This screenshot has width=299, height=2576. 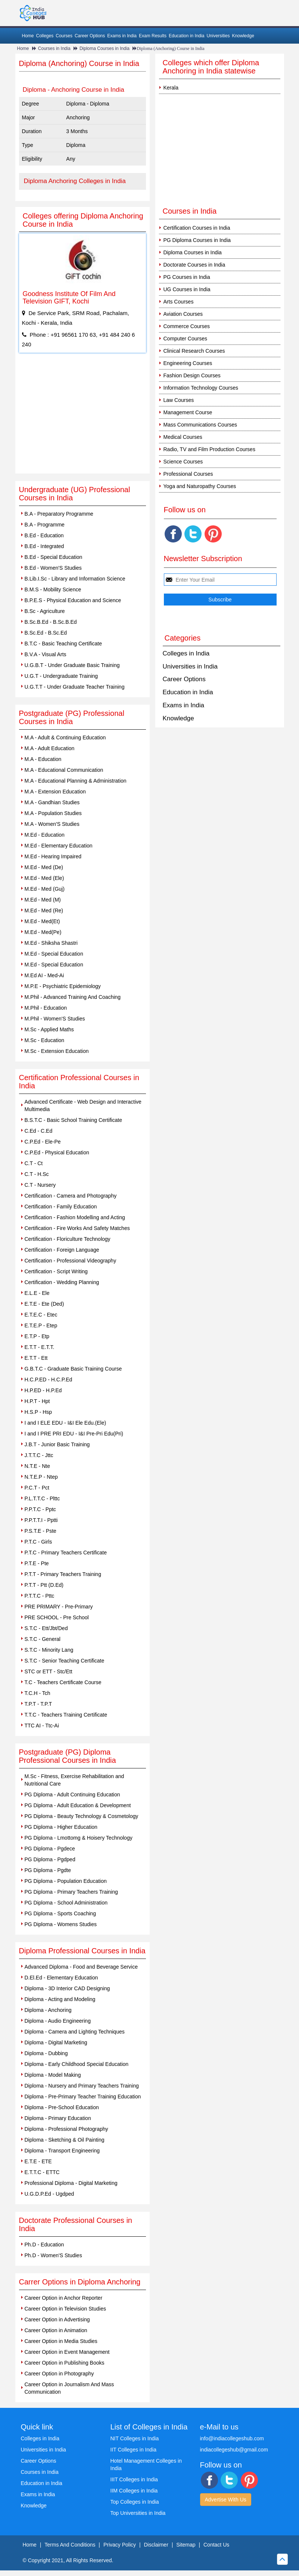 I want to click on S.T.C - Ett/Jbt/Ded, so click(x=46, y=1628).